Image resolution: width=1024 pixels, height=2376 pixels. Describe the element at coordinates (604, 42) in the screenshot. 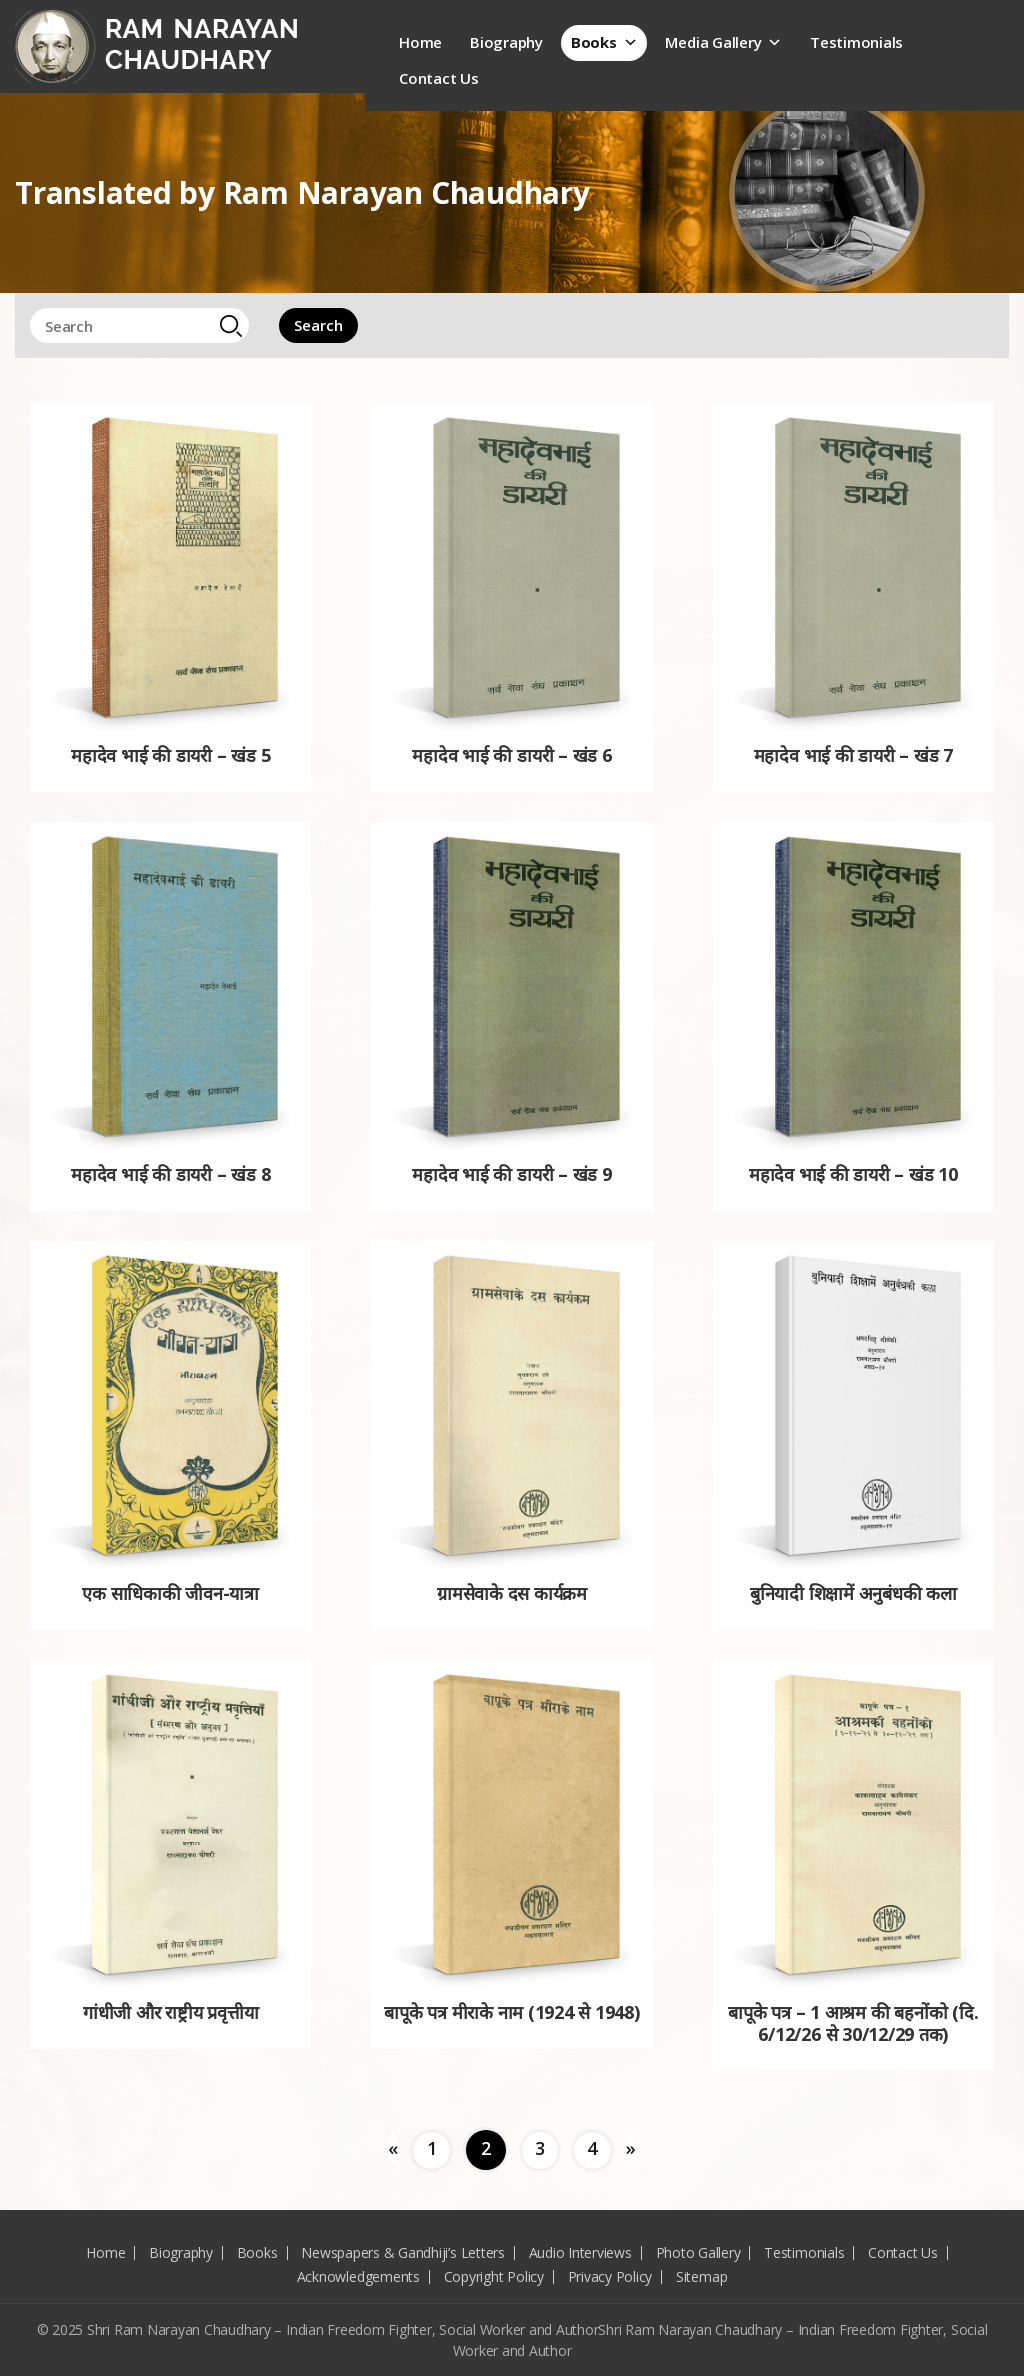

I see `Books` at that location.